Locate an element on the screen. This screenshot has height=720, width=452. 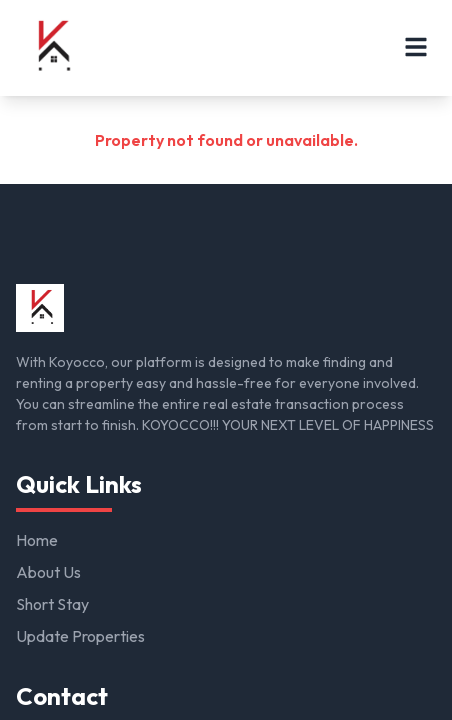
About Us is located at coordinates (48, 572).